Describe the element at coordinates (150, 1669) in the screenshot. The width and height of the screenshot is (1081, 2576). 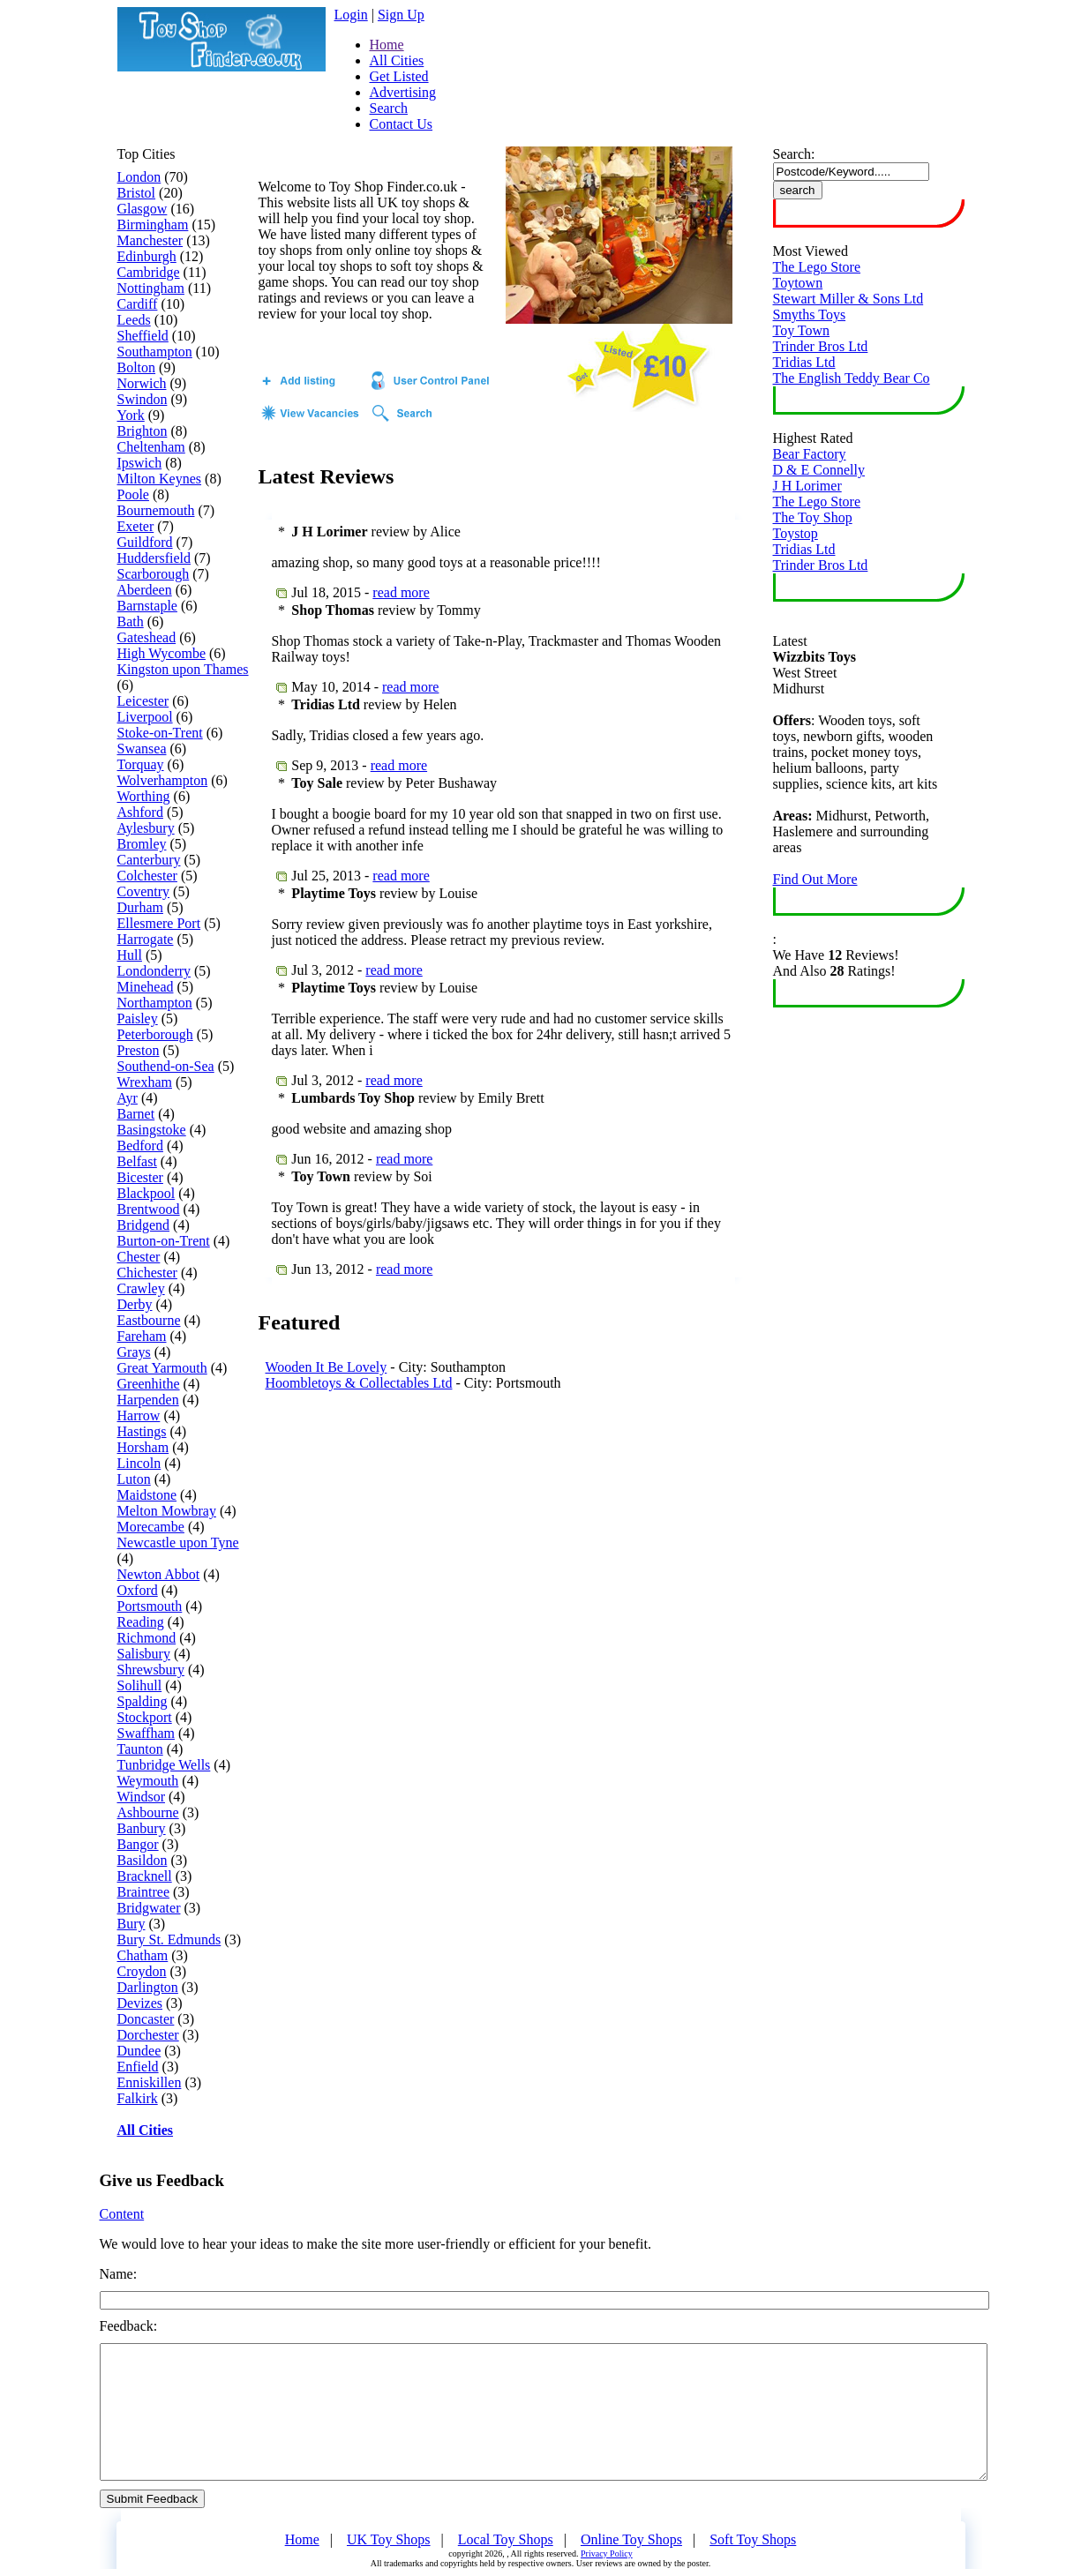
I see `Shrewsbury` at that location.